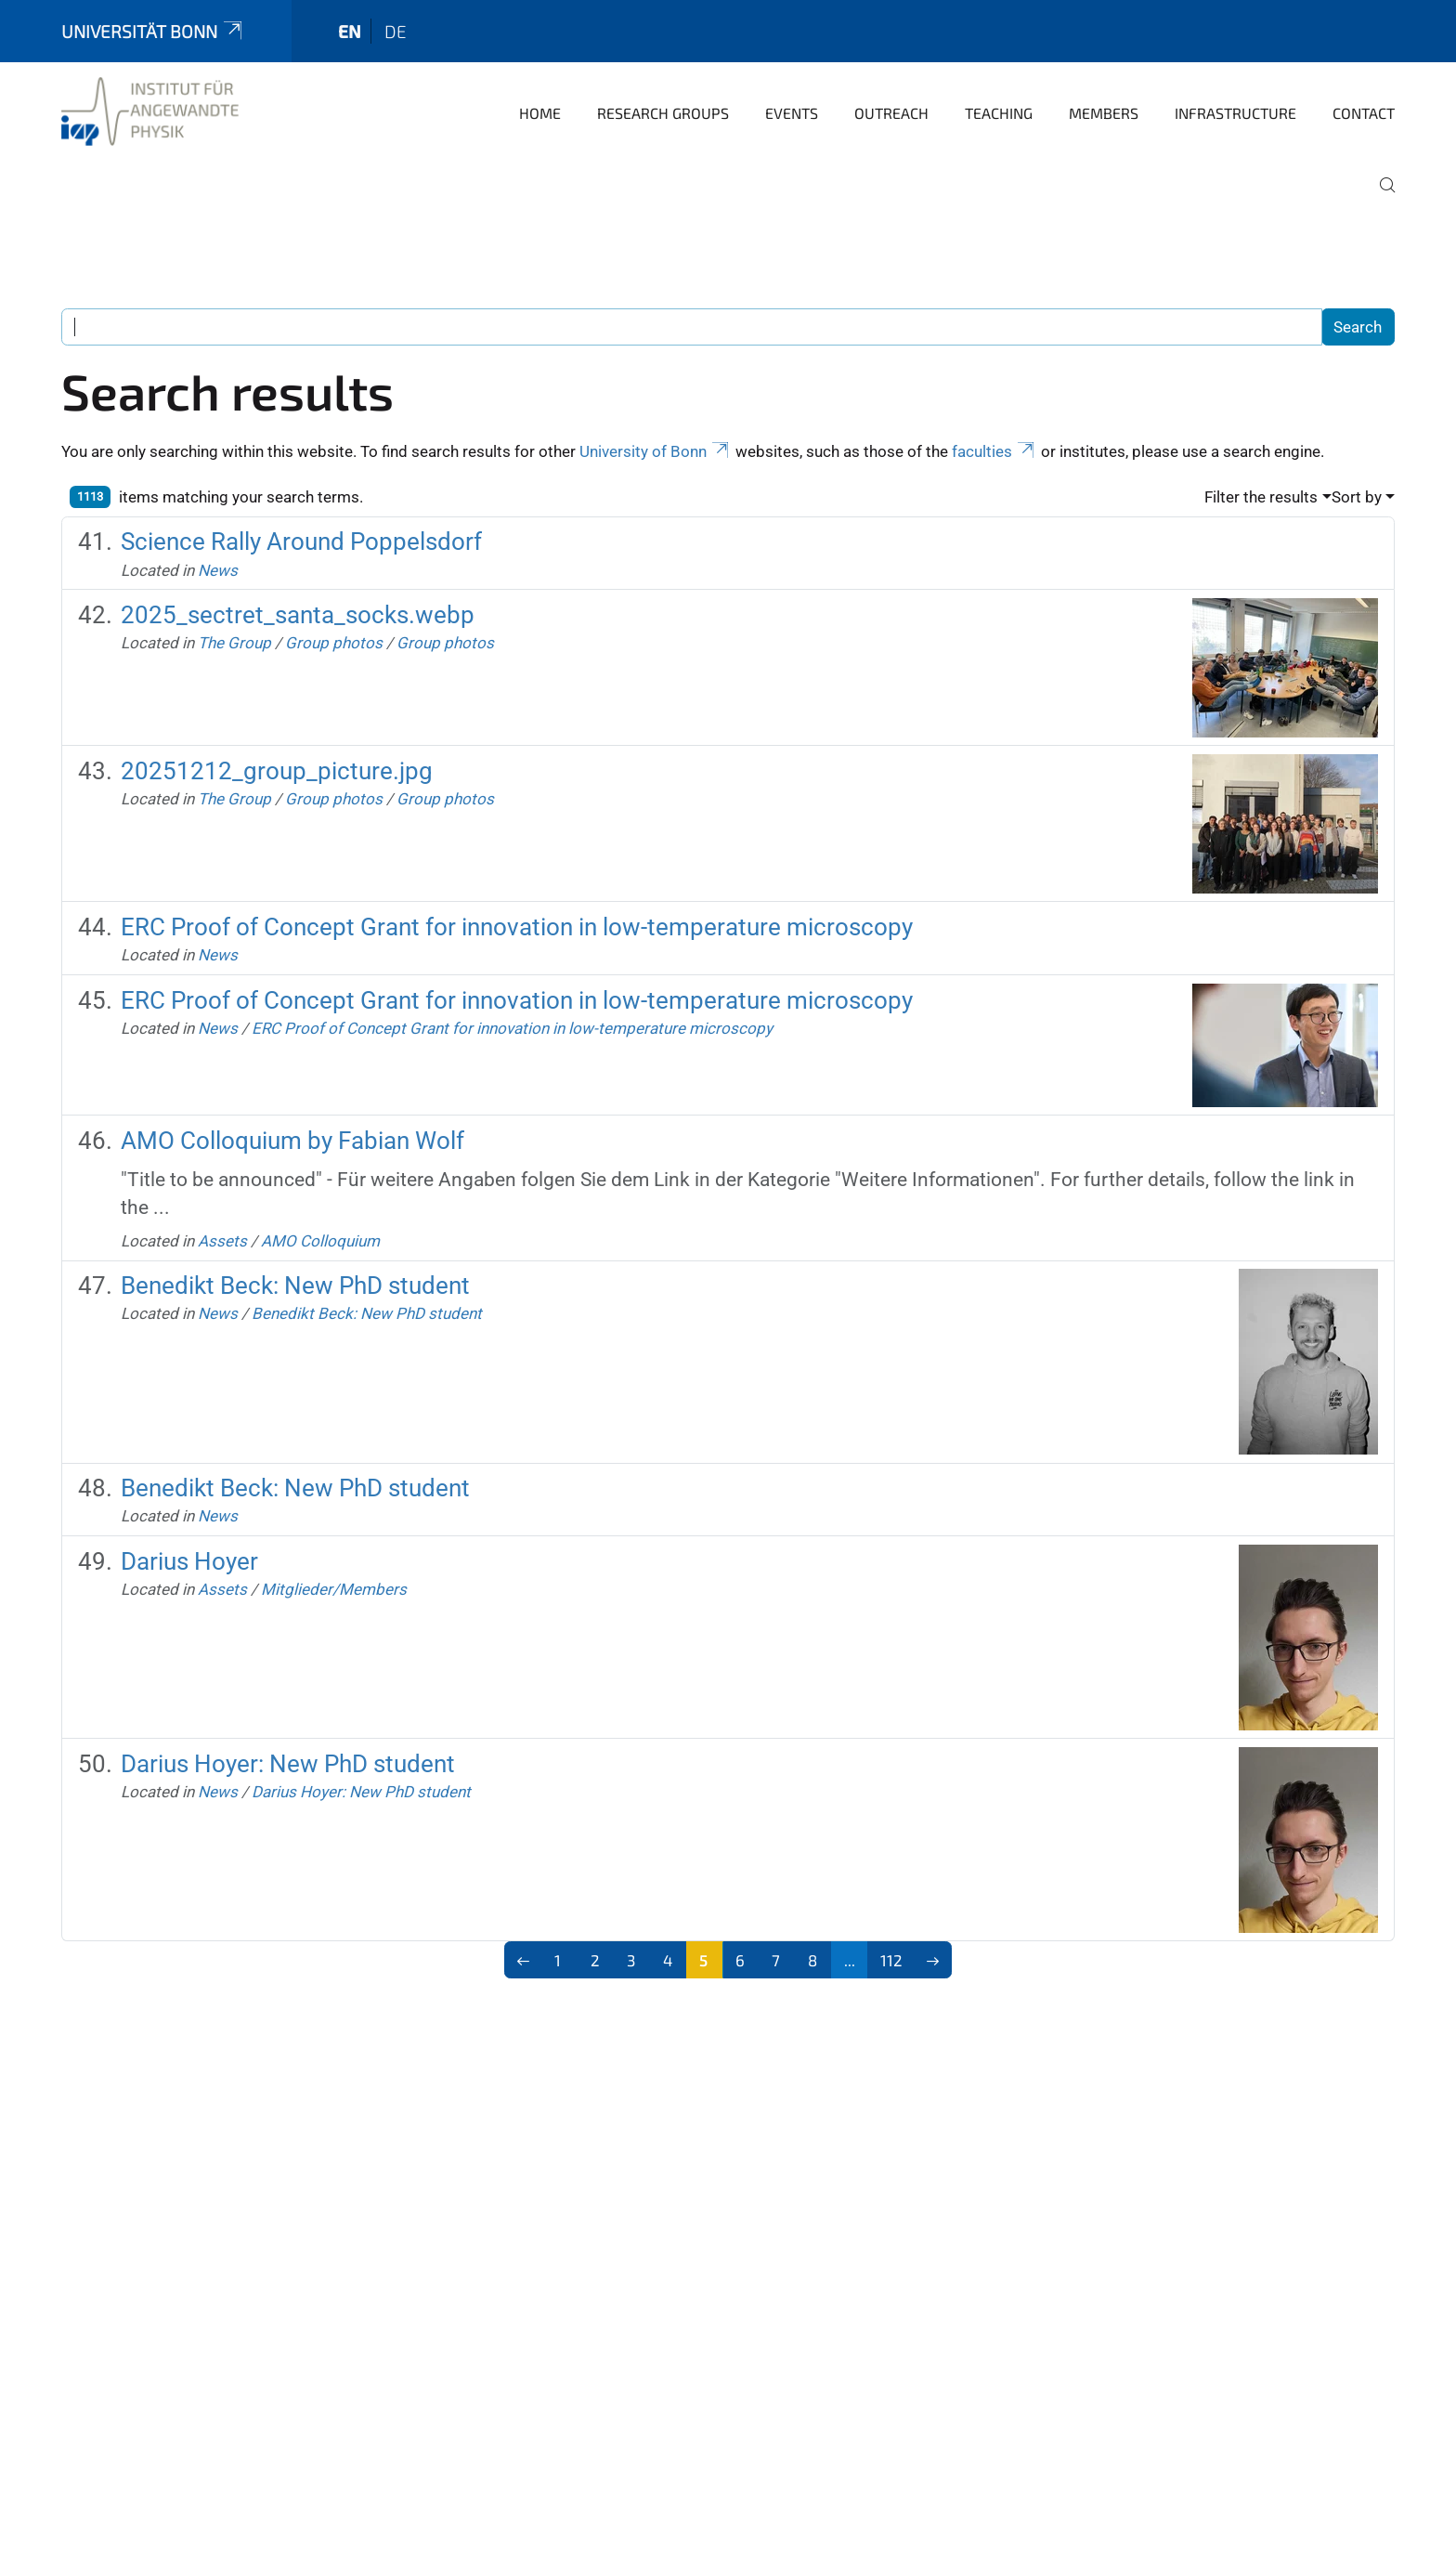  What do you see at coordinates (334, 1589) in the screenshot?
I see `Mitglieder/Members` at bounding box center [334, 1589].